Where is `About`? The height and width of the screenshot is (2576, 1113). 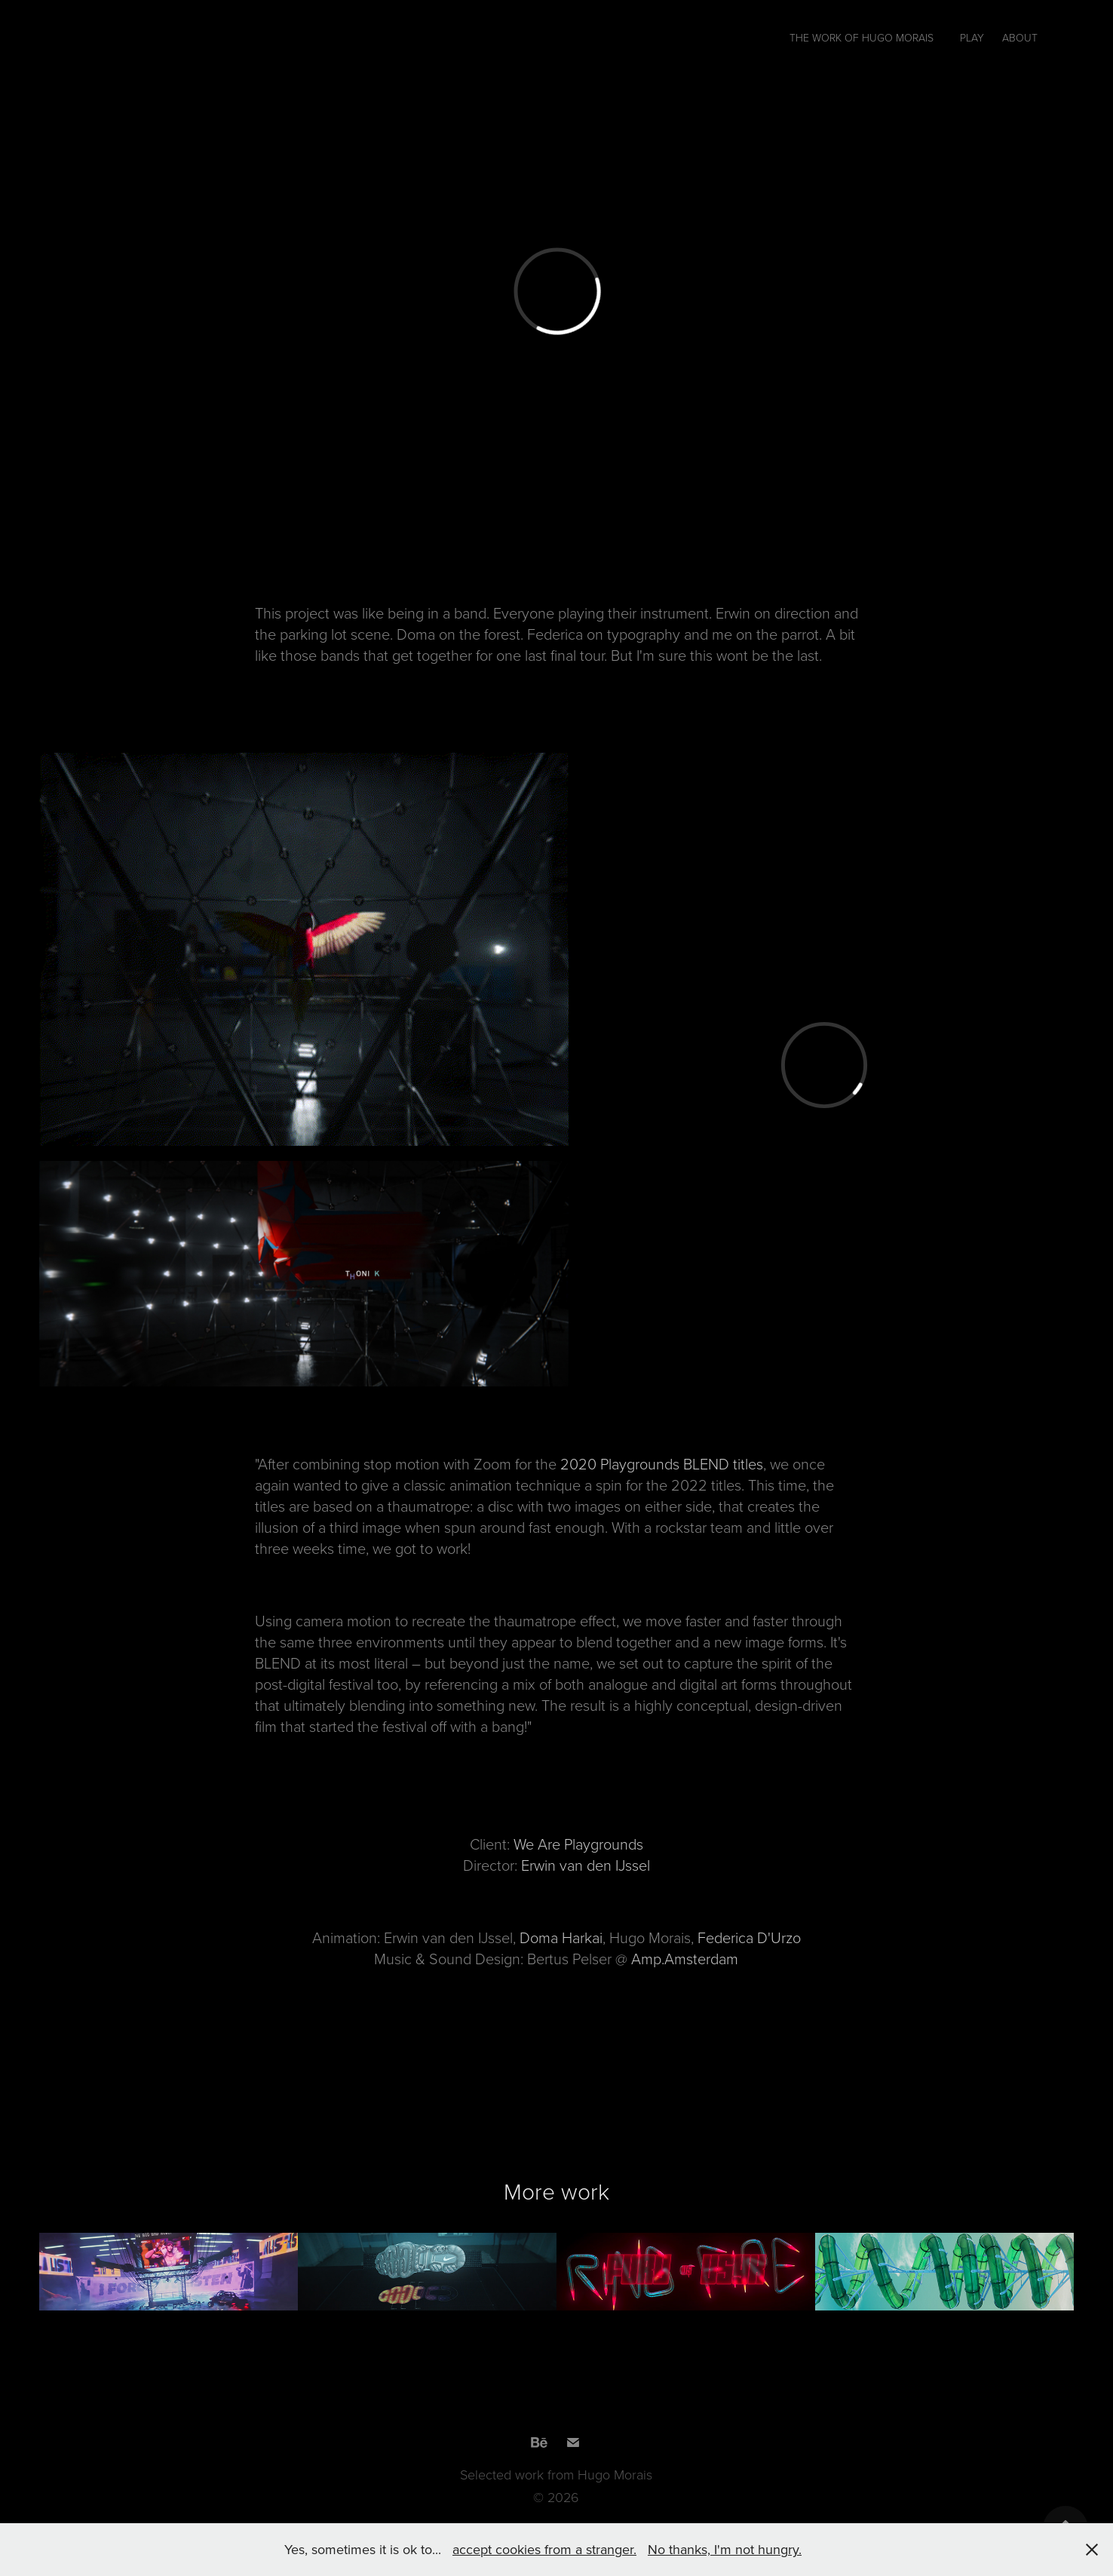 About is located at coordinates (1020, 37).